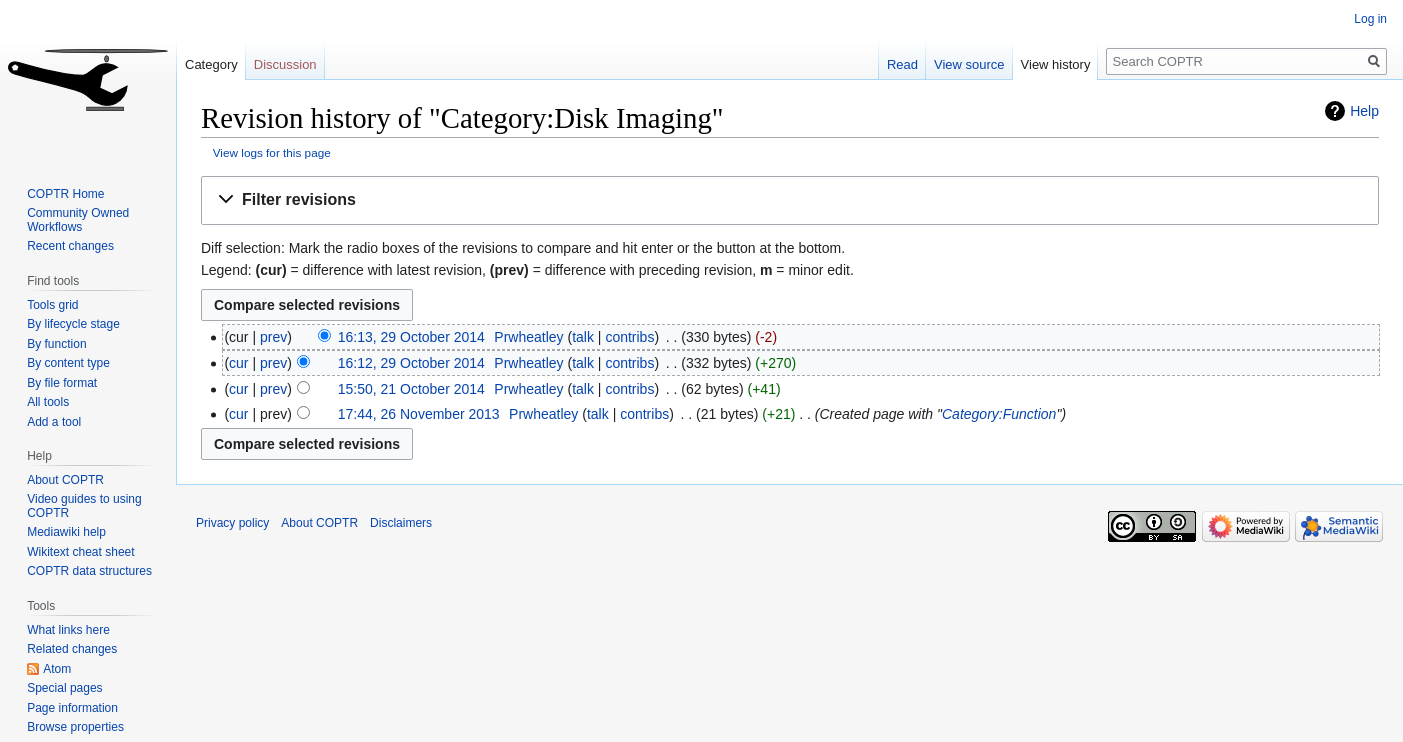 The image size is (1403, 742). Describe the element at coordinates (84, 506) in the screenshot. I see `Video guides to using COPTR` at that location.